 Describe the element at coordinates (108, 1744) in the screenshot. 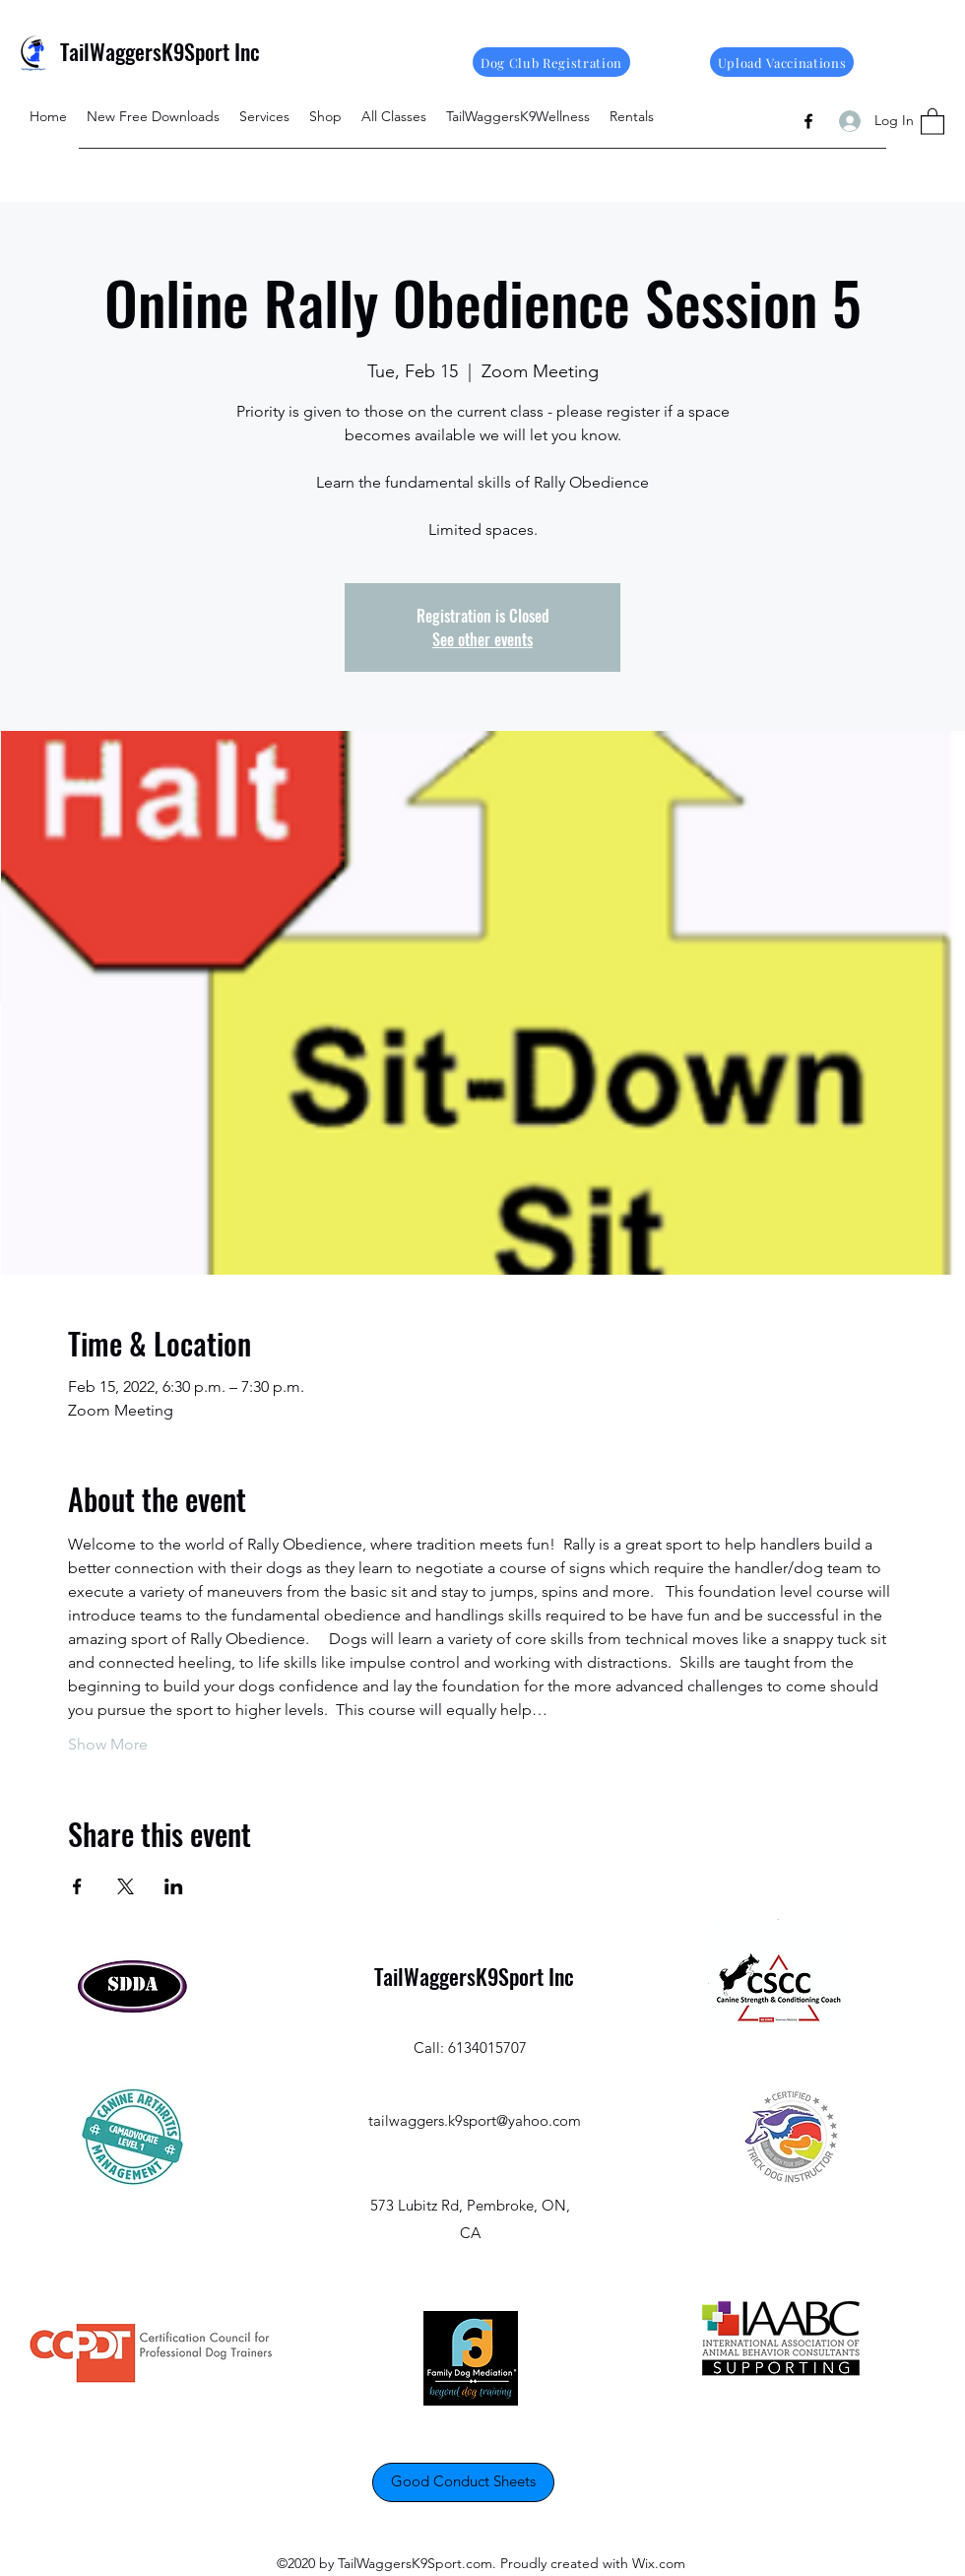

I see `Show More` at that location.